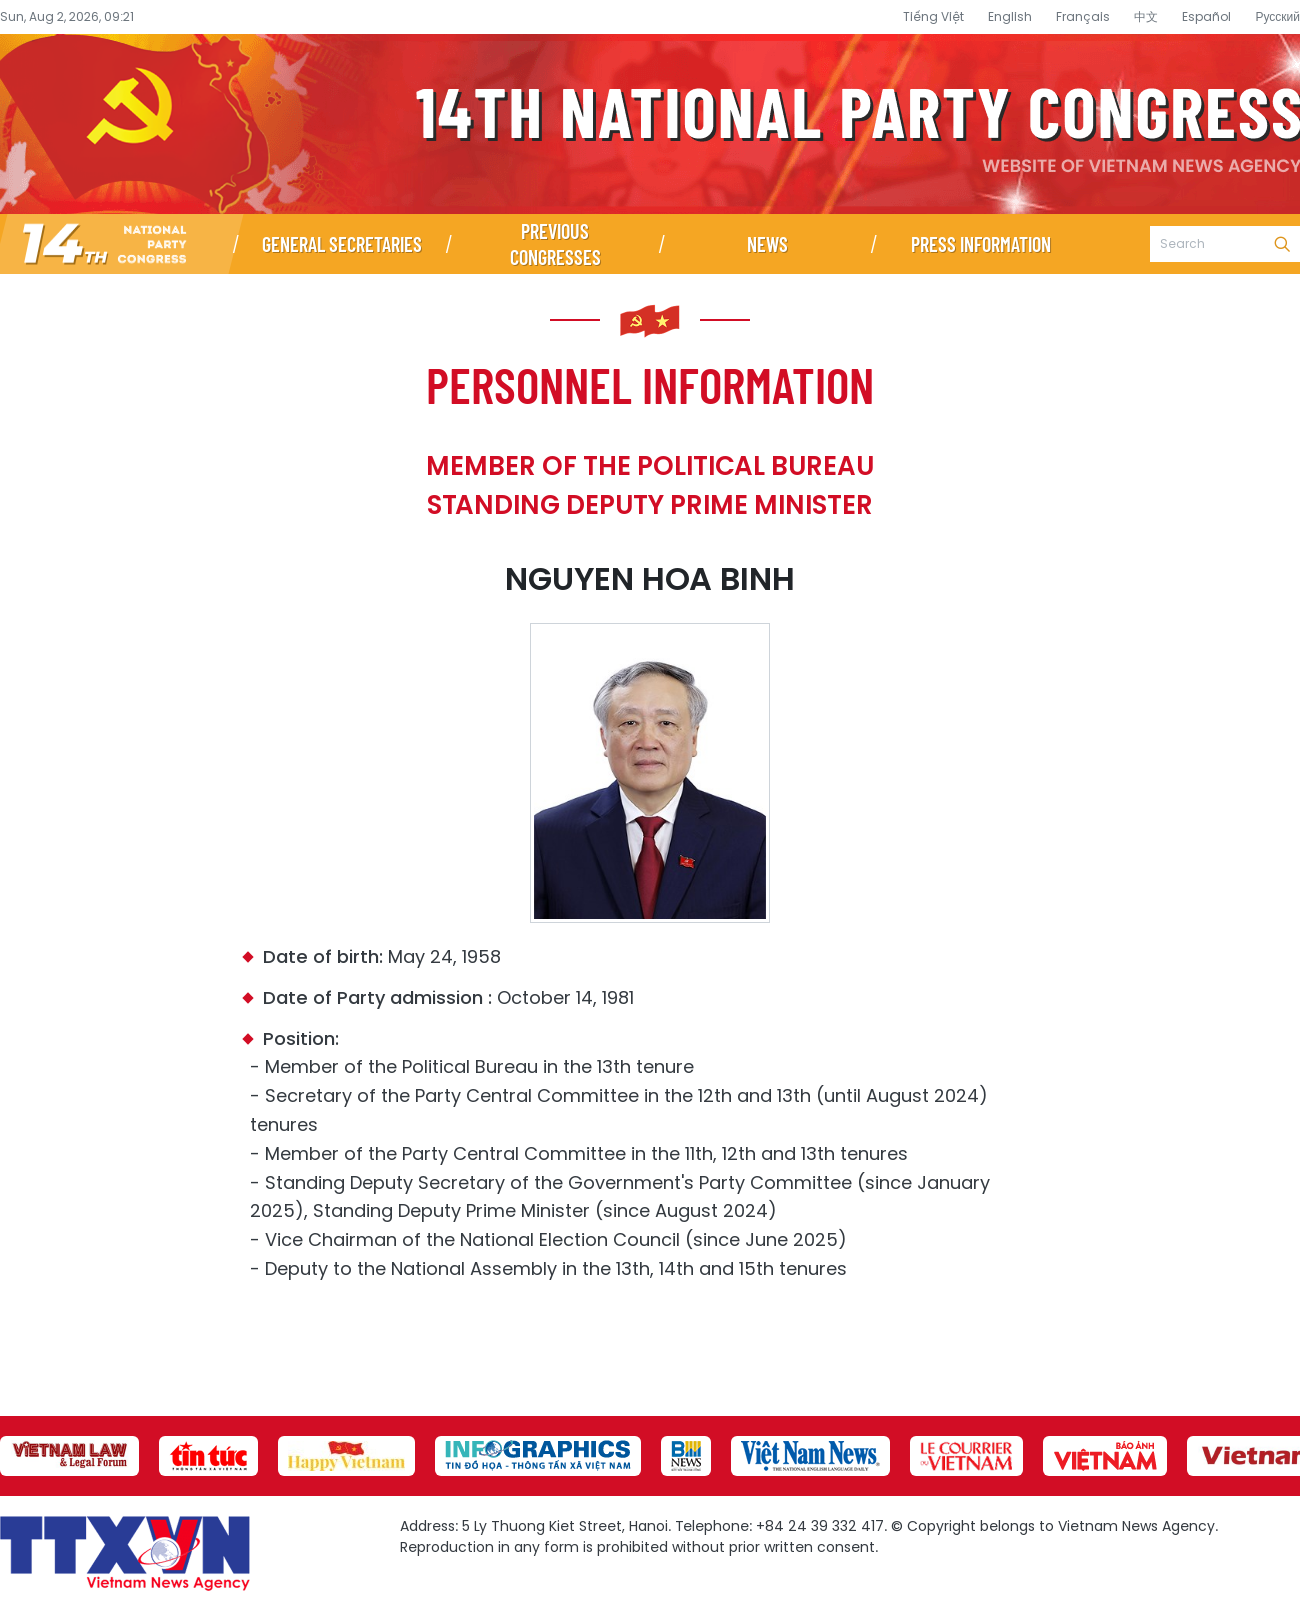 The height and width of the screenshot is (1611, 1300). I want to click on 14th National Party Congress Website - Vietnam News Agency, so click(650, 124).